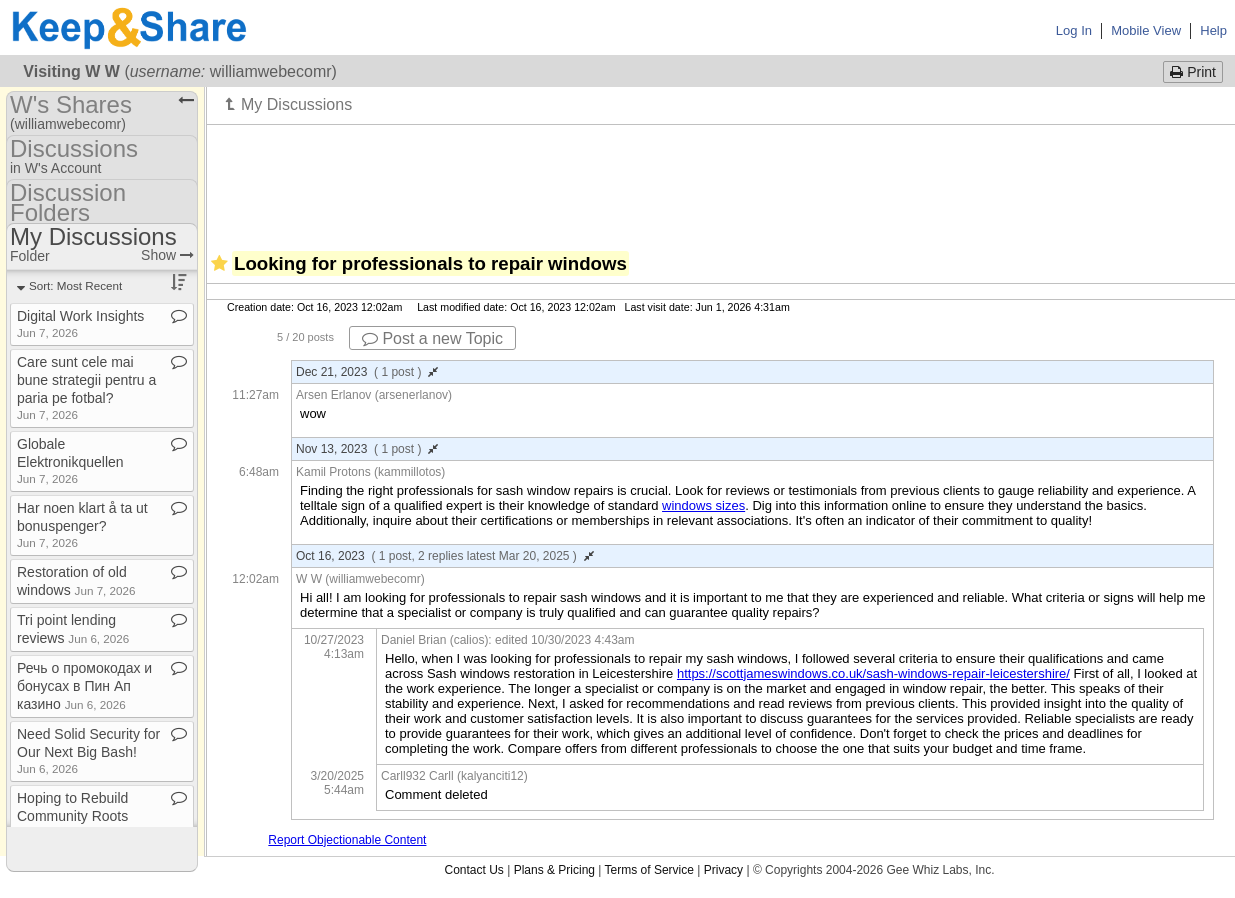  What do you see at coordinates (1146, 30) in the screenshot?
I see `Mobile View` at bounding box center [1146, 30].